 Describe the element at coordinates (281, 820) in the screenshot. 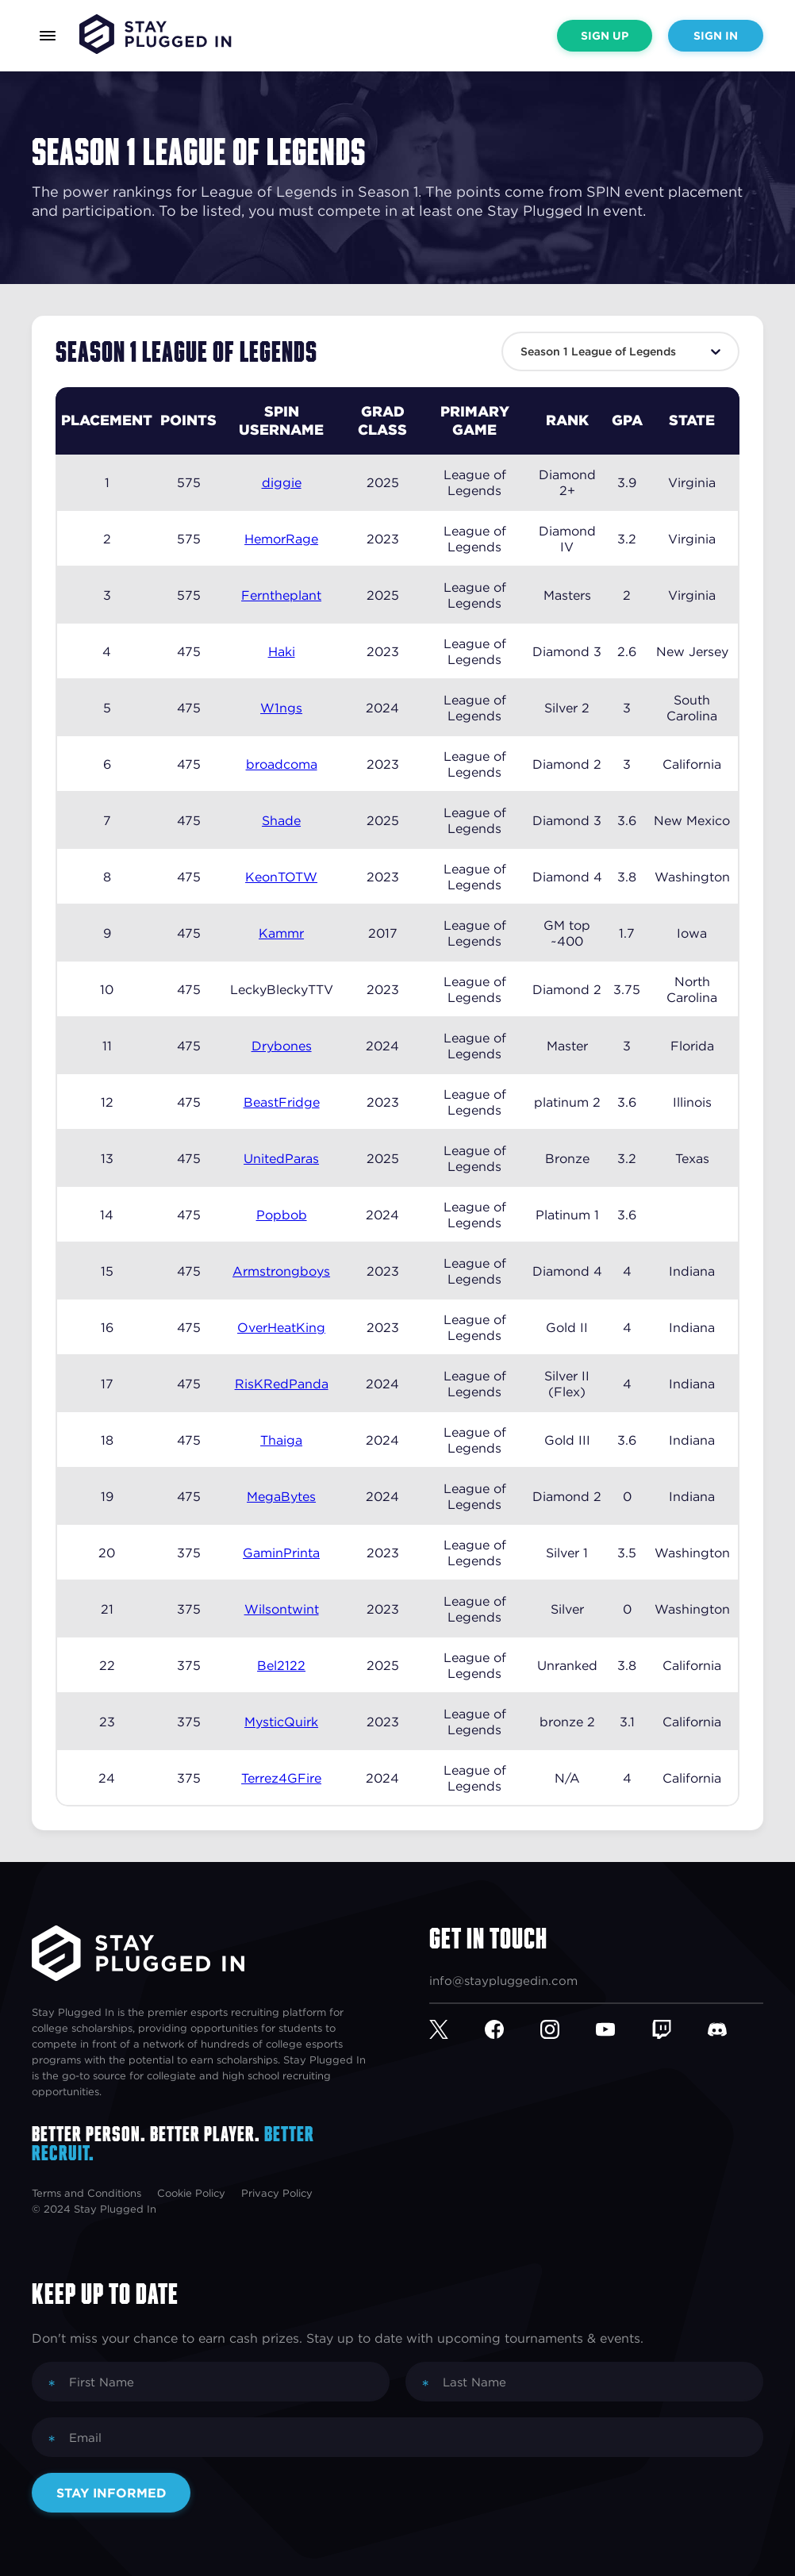

I see `Shade` at that location.